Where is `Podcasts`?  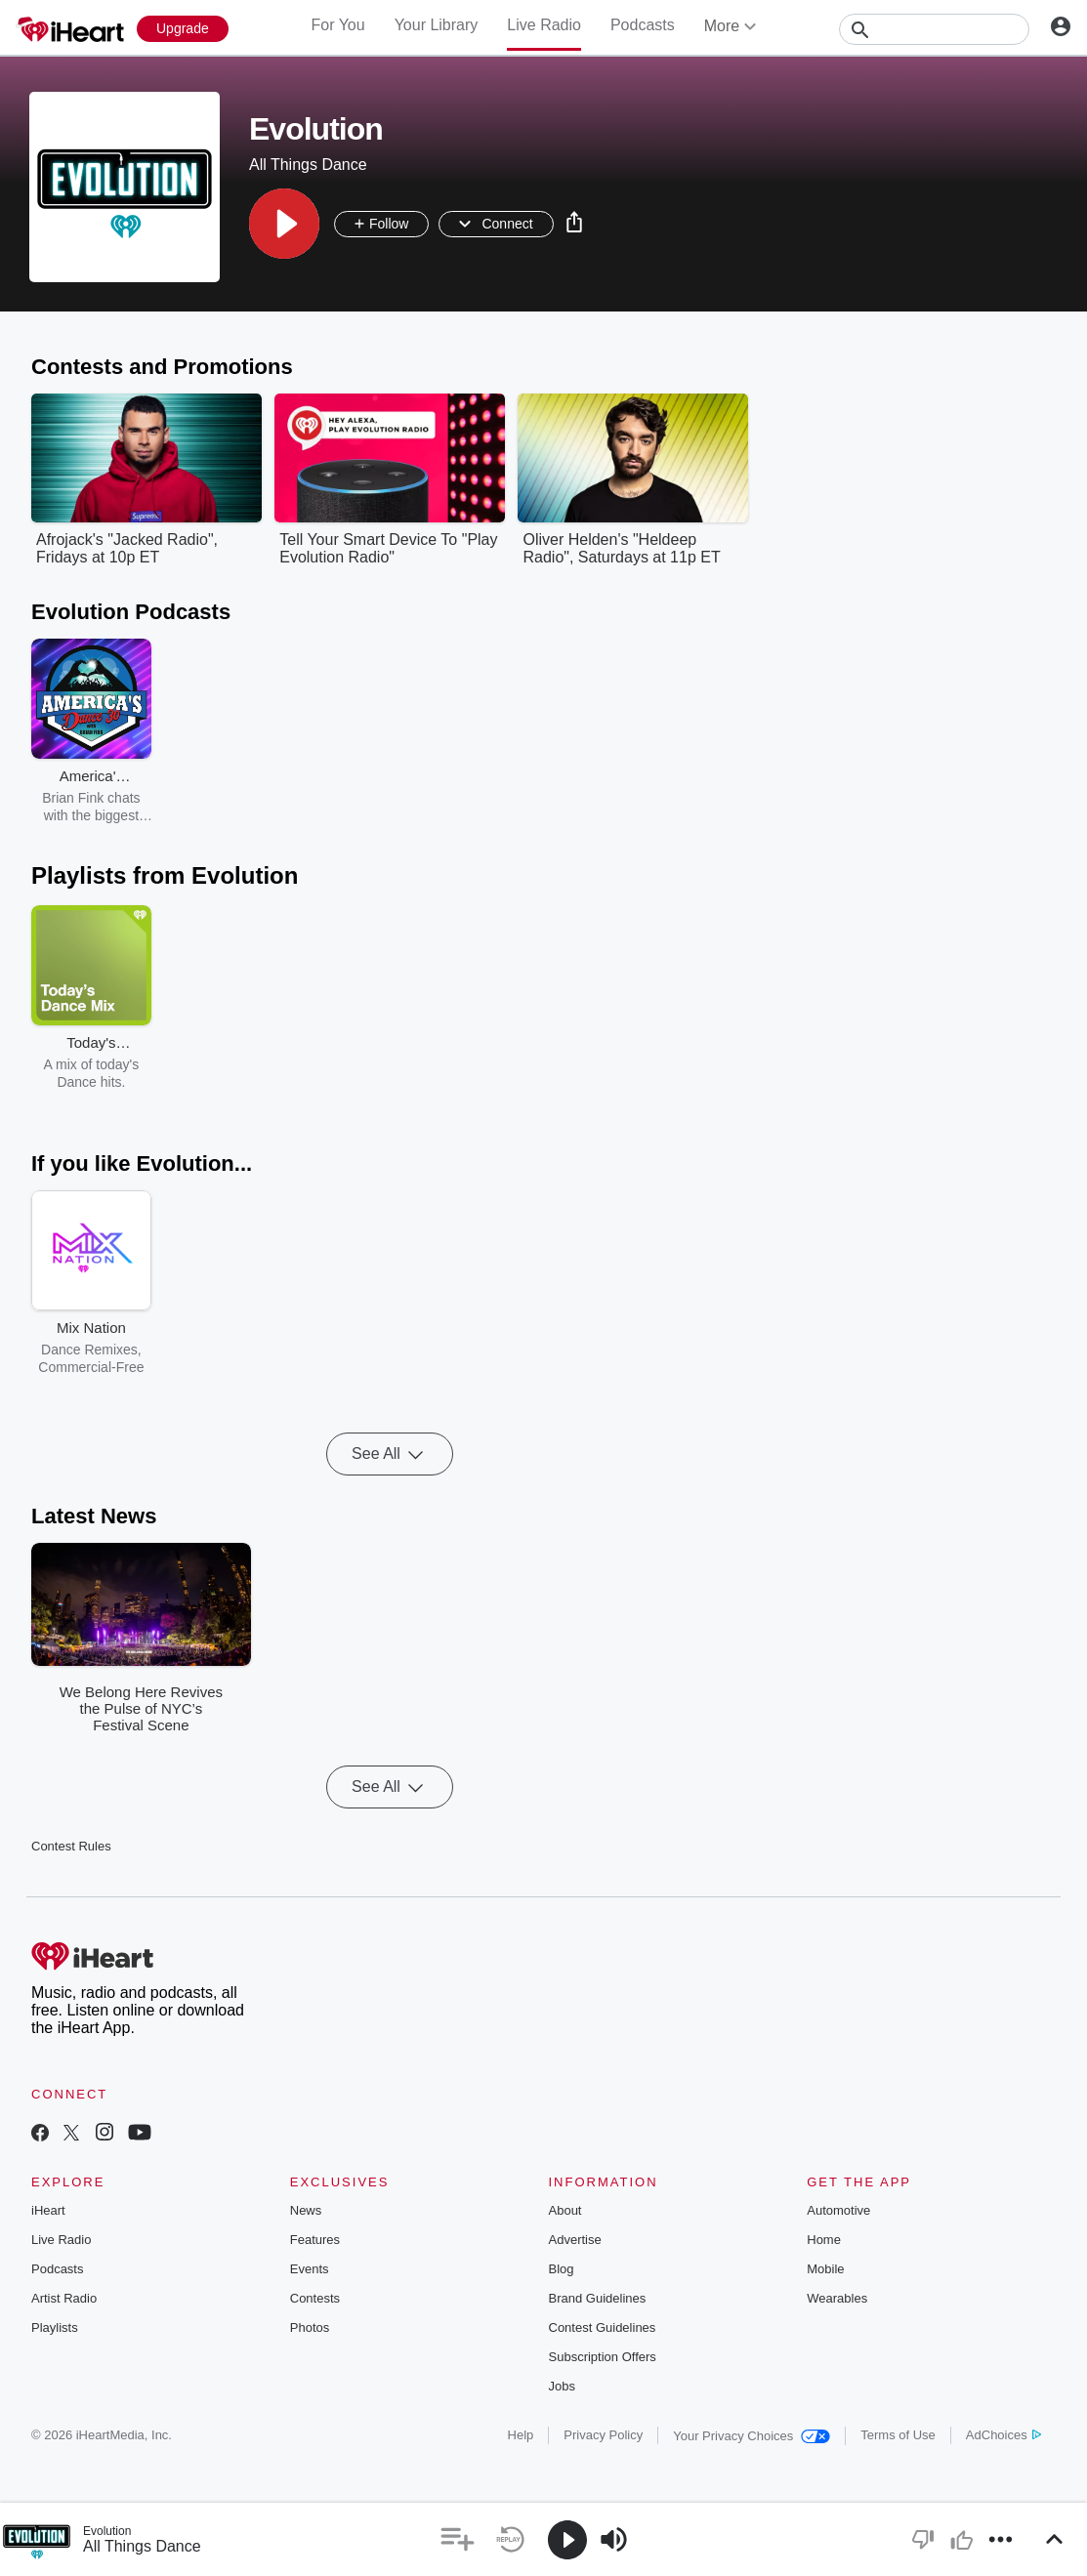
Podcasts is located at coordinates (642, 25).